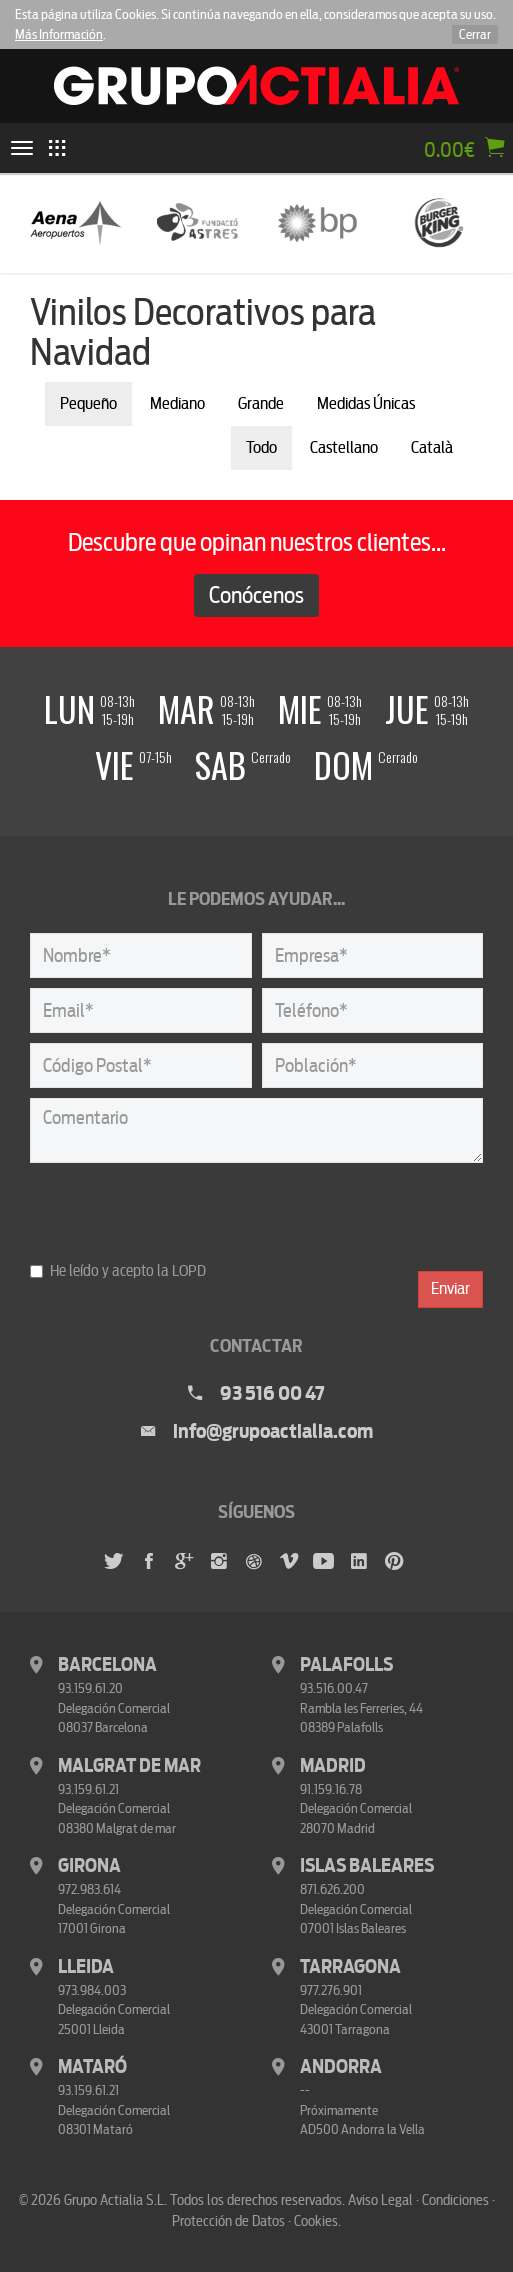 The width and height of the screenshot is (513, 2272). Describe the element at coordinates (88, 403) in the screenshot. I see `Pequeño` at that location.